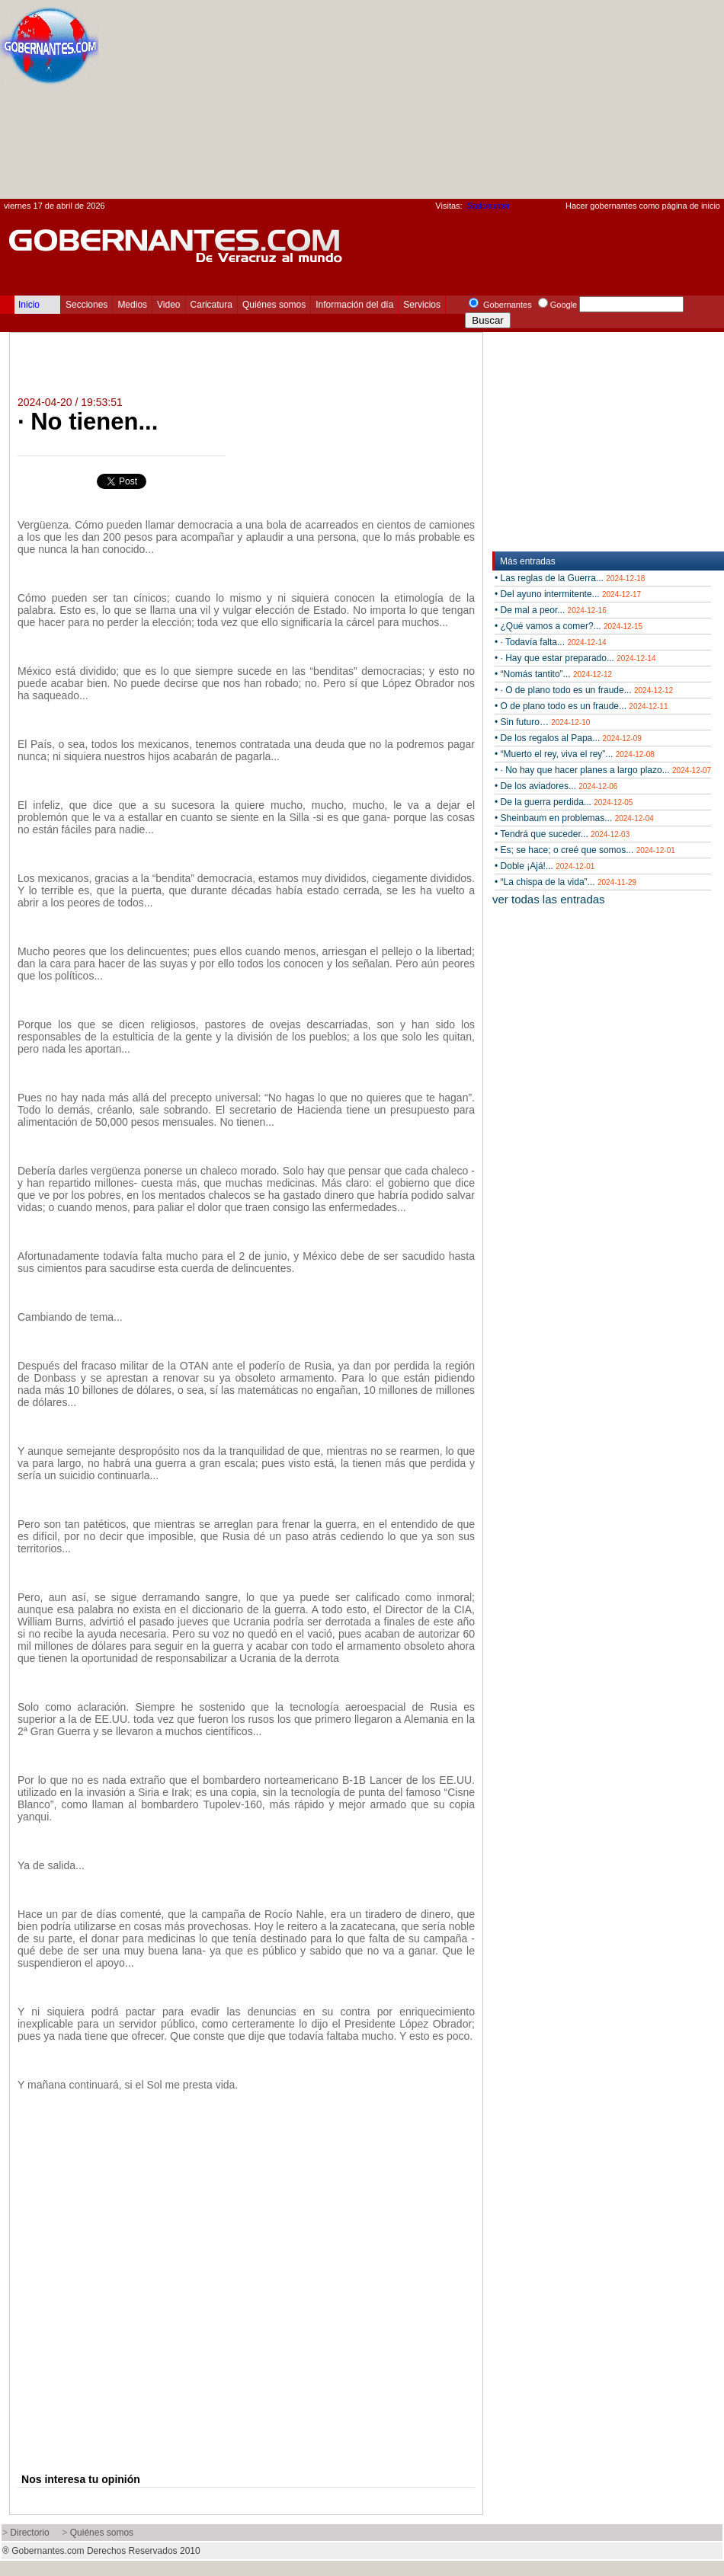 This screenshot has height=2576, width=724. What do you see at coordinates (575, 754) in the screenshot?
I see `• “Muerto el rey, viva el rey”...` at bounding box center [575, 754].